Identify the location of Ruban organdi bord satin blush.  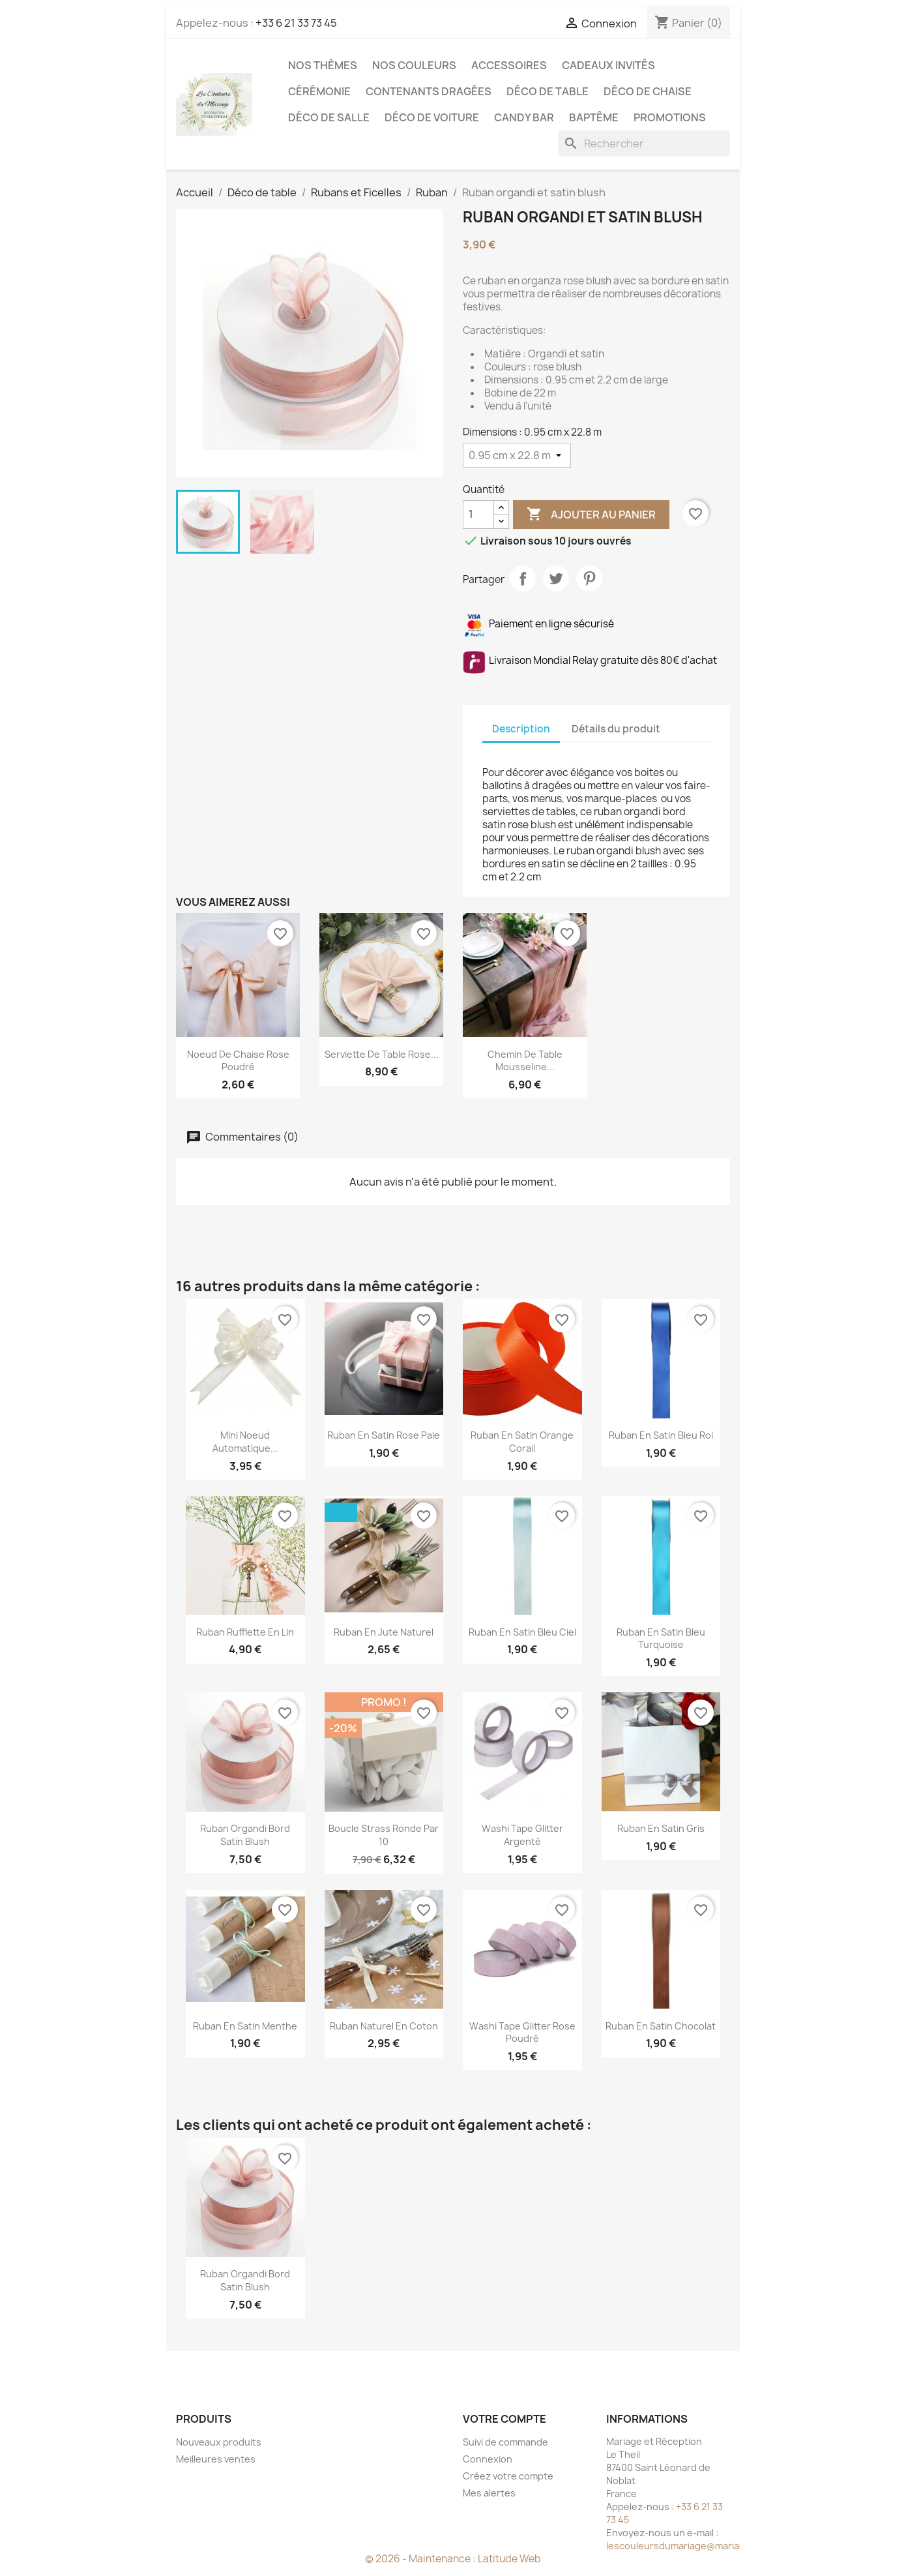
(245, 1835).